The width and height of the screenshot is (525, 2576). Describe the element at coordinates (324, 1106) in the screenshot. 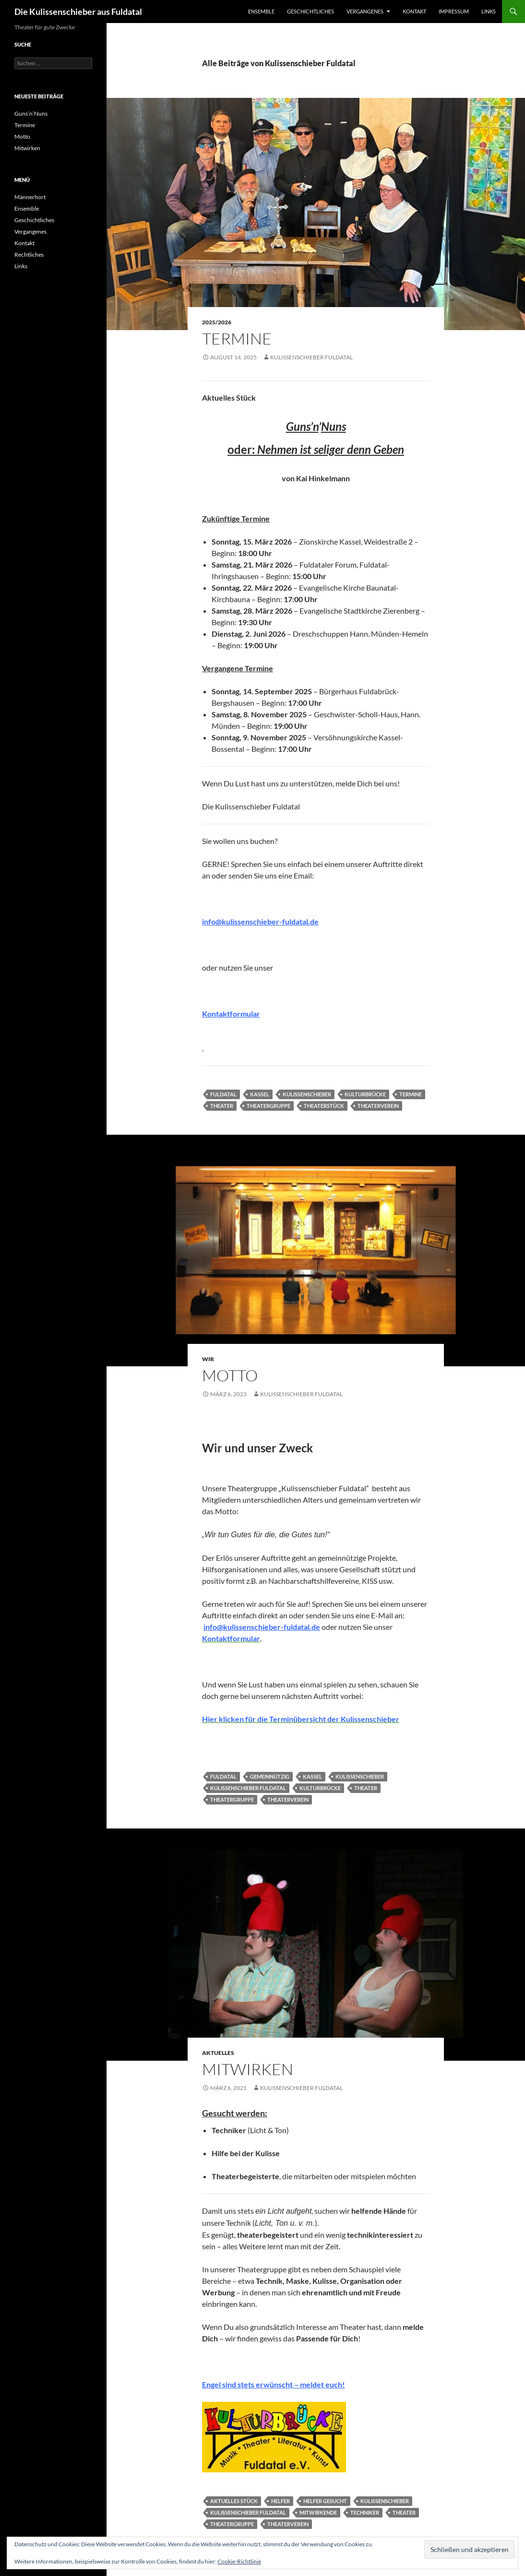

I see `Theaterstück` at that location.